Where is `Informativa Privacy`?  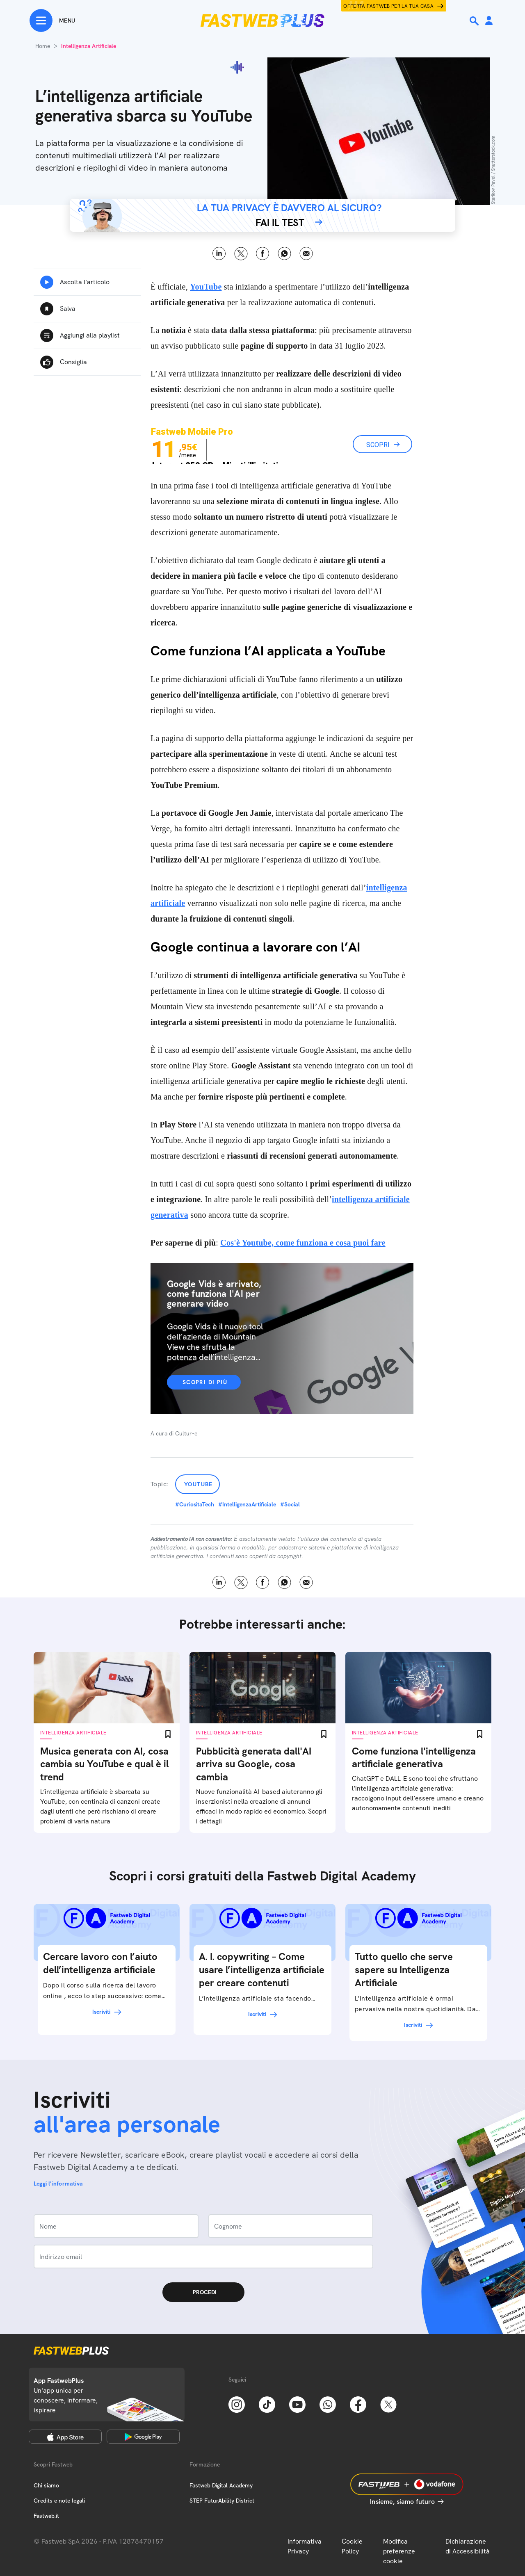 Informativa Privacy is located at coordinates (305, 2546).